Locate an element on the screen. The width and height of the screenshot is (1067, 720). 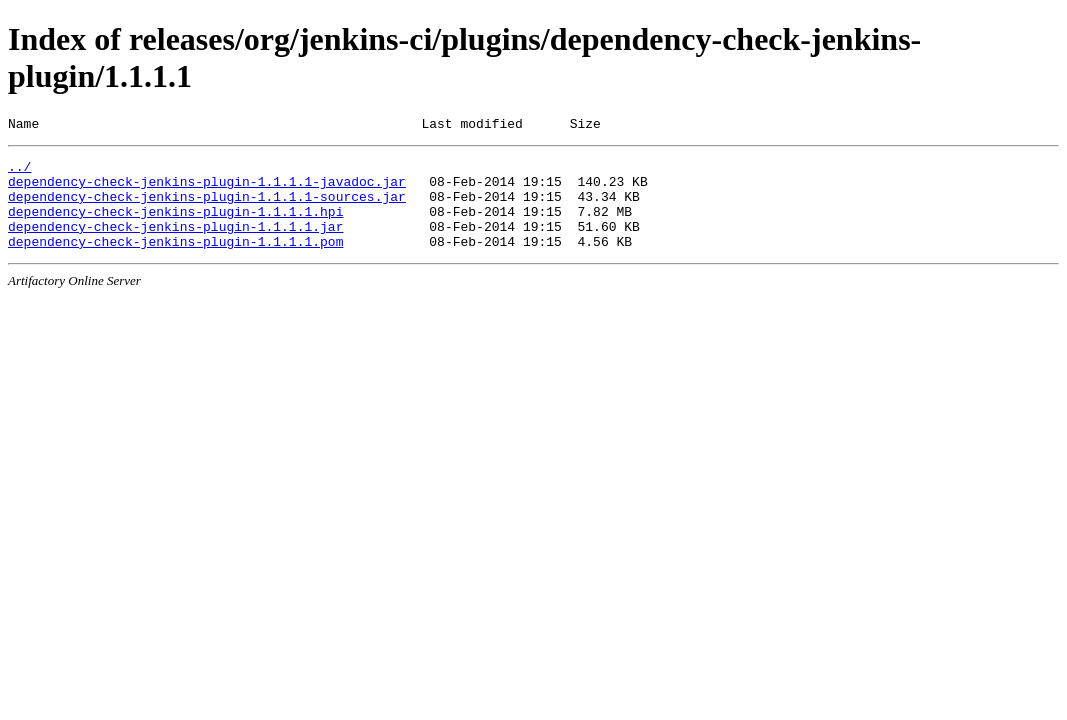
dependency-check-jenkins-plugin-1.1.1.1.jar is located at coordinates (175, 244).